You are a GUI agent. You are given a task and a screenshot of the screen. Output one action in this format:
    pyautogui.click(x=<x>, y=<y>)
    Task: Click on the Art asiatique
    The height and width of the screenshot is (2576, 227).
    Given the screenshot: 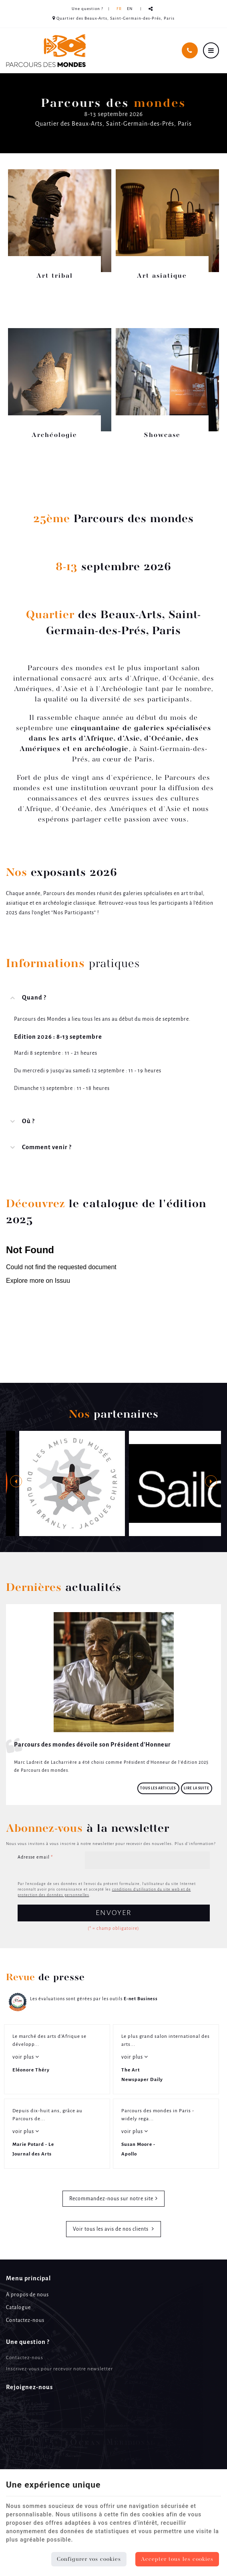 What is the action you would take?
    pyautogui.click(x=162, y=276)
    